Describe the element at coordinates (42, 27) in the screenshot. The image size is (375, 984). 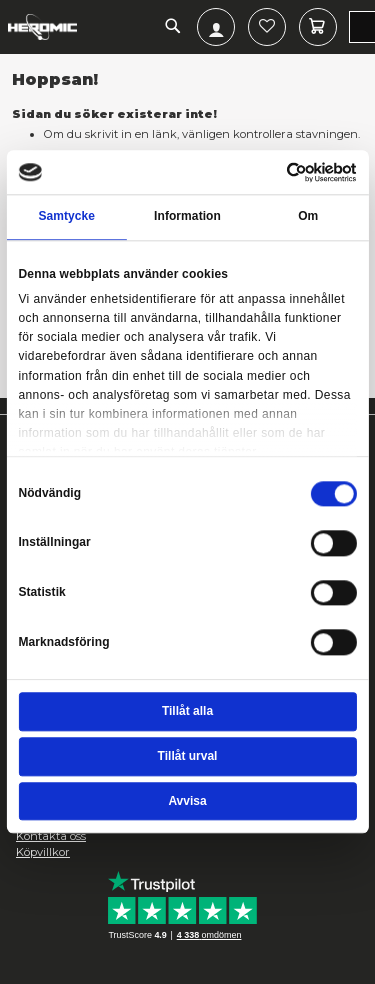
I see `[store logo]` at that location.